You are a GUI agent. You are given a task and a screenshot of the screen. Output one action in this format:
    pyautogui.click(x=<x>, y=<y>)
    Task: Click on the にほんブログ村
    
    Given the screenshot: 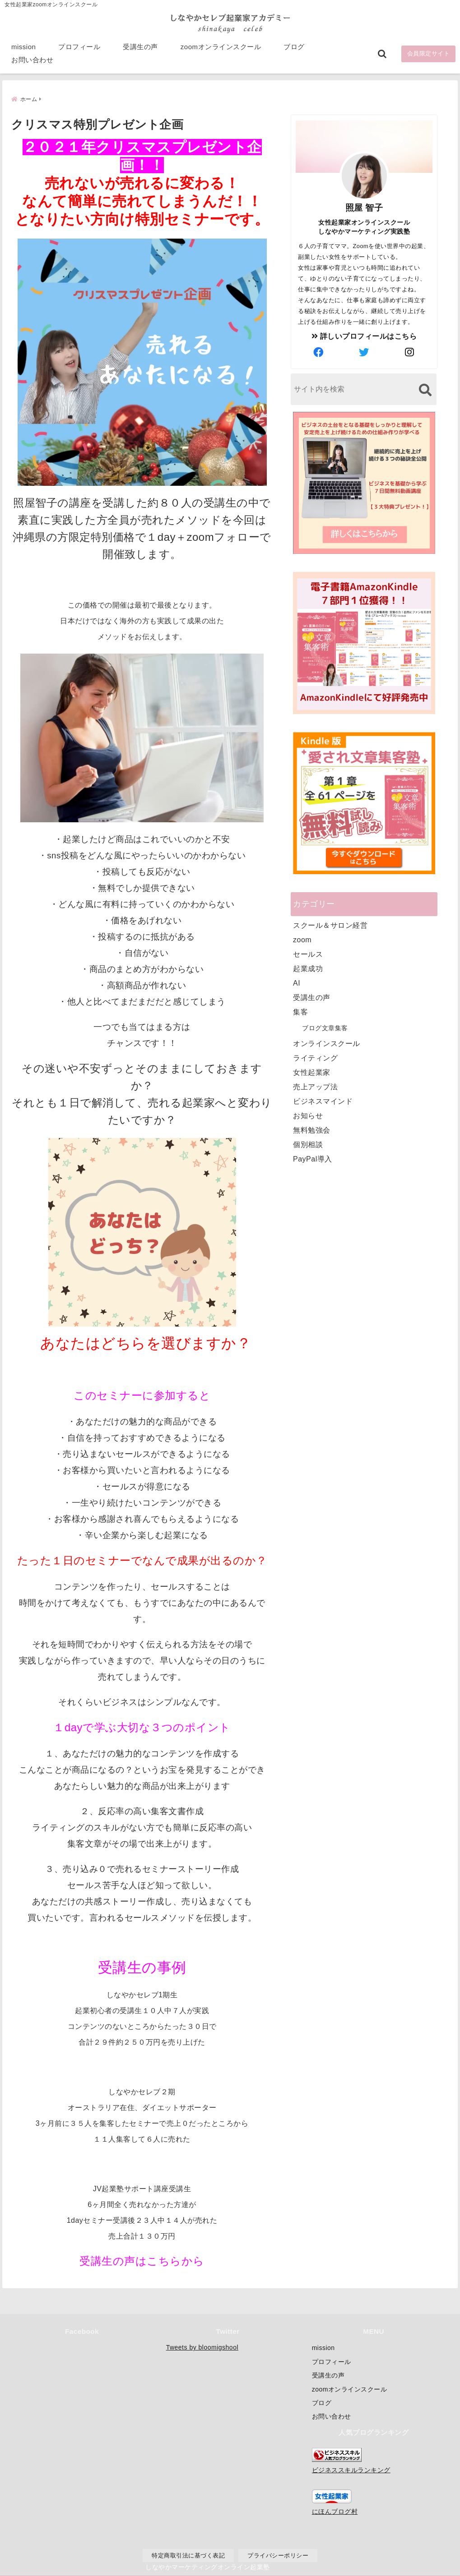 What is the action you would take?
    pyautogui.click(x=335, y=2511)
    